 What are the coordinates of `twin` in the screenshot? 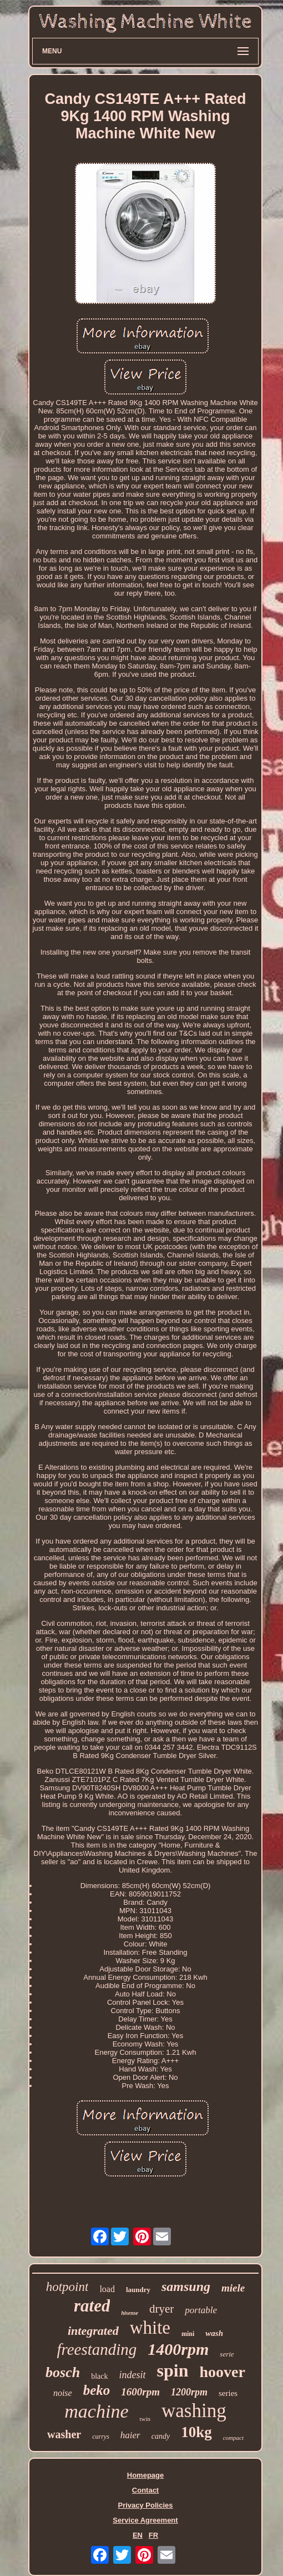 It's located at (144, 2418).